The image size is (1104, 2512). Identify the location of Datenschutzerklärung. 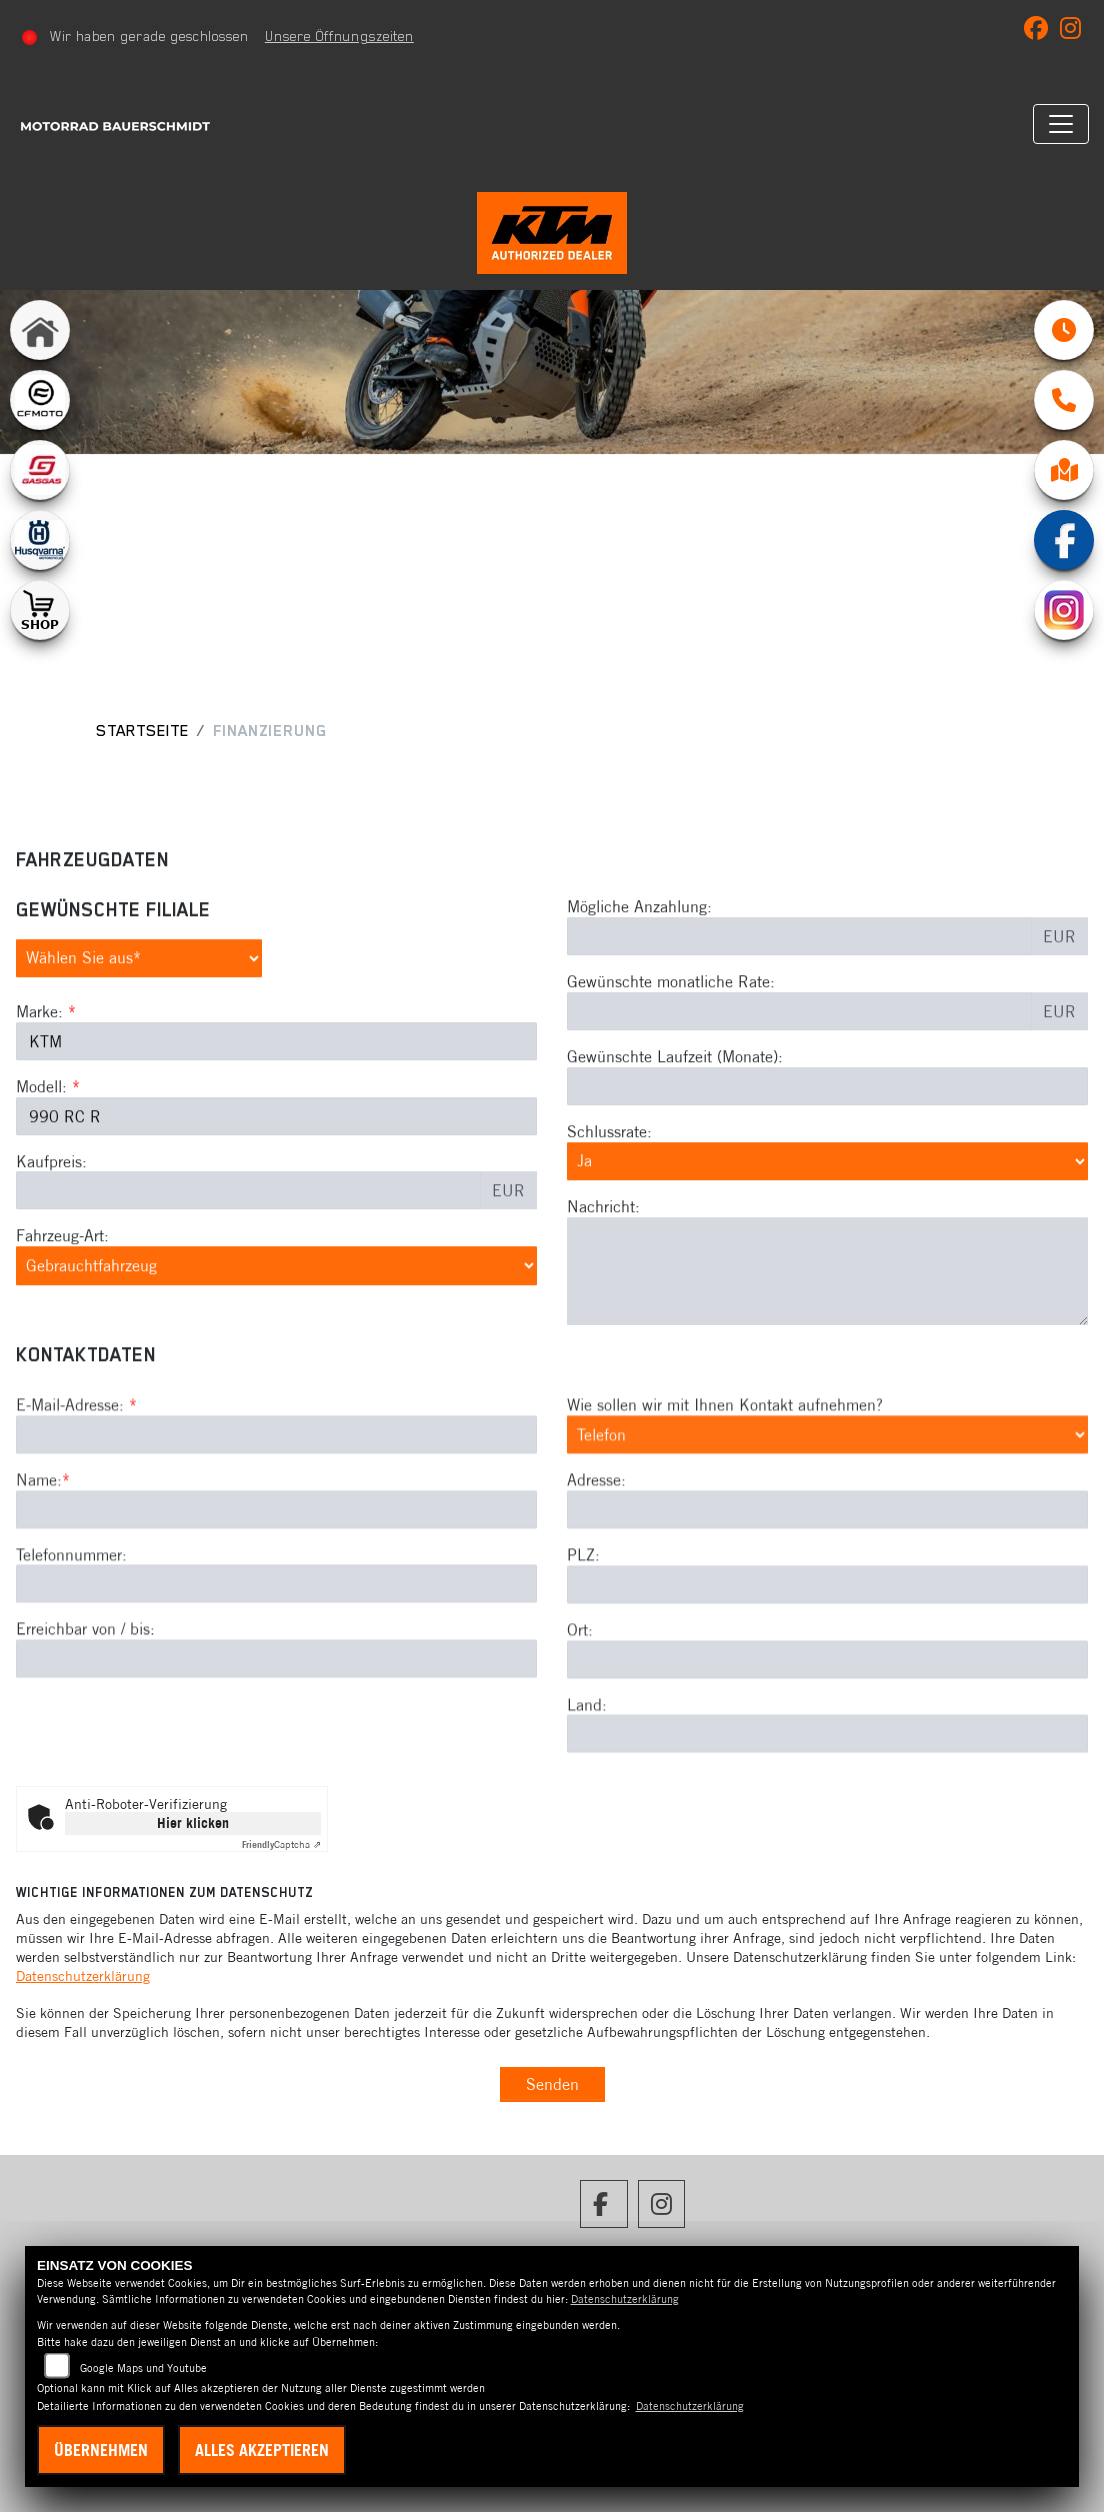
(83, 1976).